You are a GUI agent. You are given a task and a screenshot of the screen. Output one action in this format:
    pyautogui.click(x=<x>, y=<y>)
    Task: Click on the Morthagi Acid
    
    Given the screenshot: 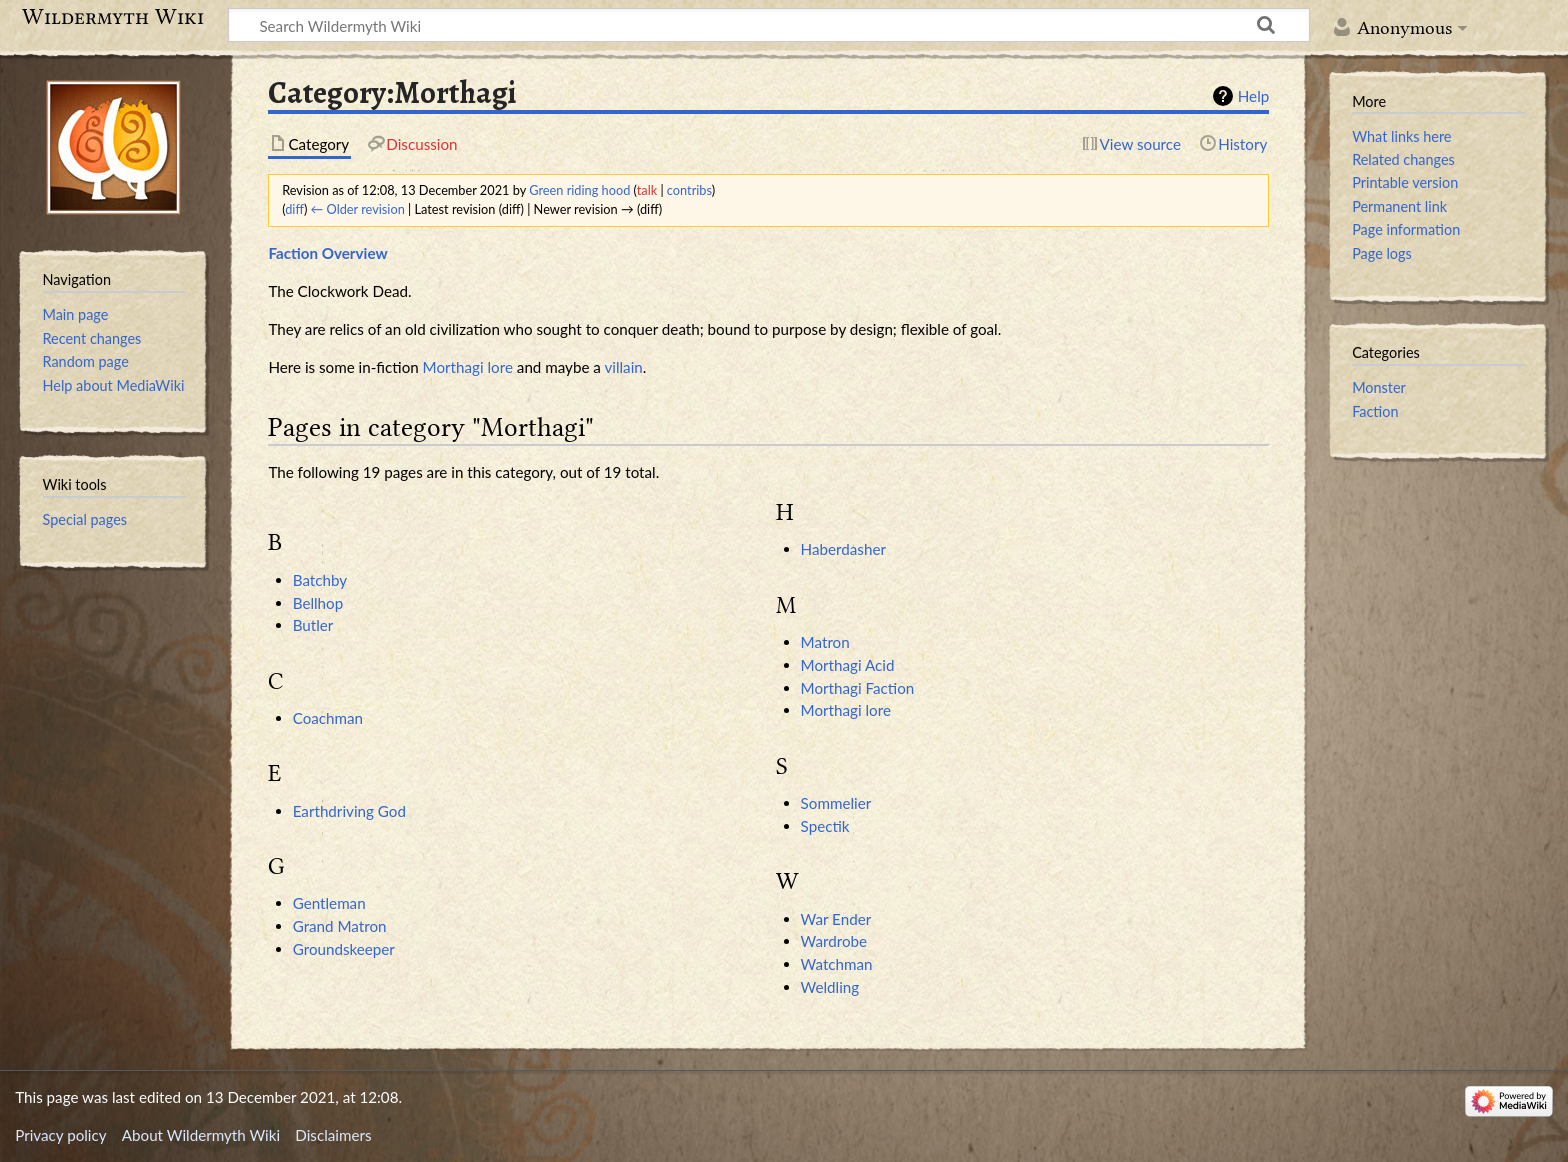 What is the action you would take?
    pyautogui.click(x=848, y=665)
    